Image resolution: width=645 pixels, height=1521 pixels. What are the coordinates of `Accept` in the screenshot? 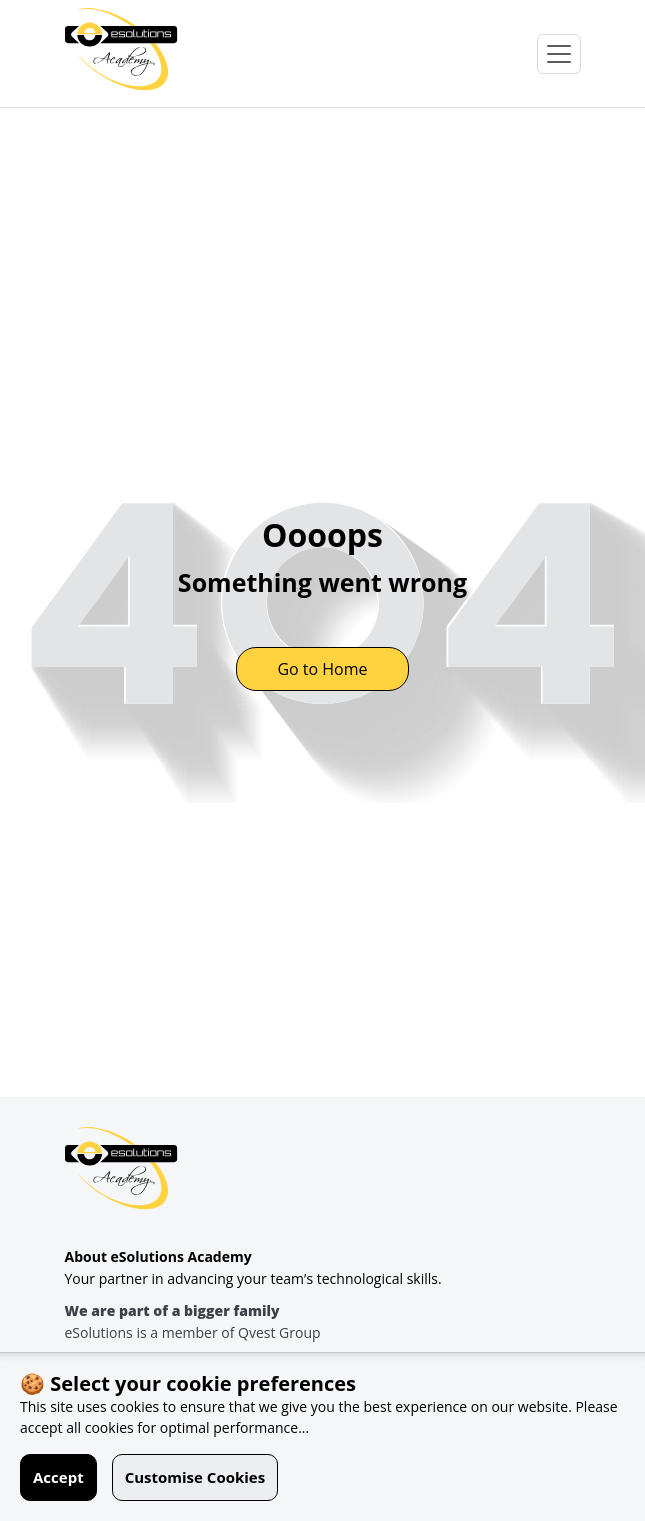 It's located at (58, 1477).